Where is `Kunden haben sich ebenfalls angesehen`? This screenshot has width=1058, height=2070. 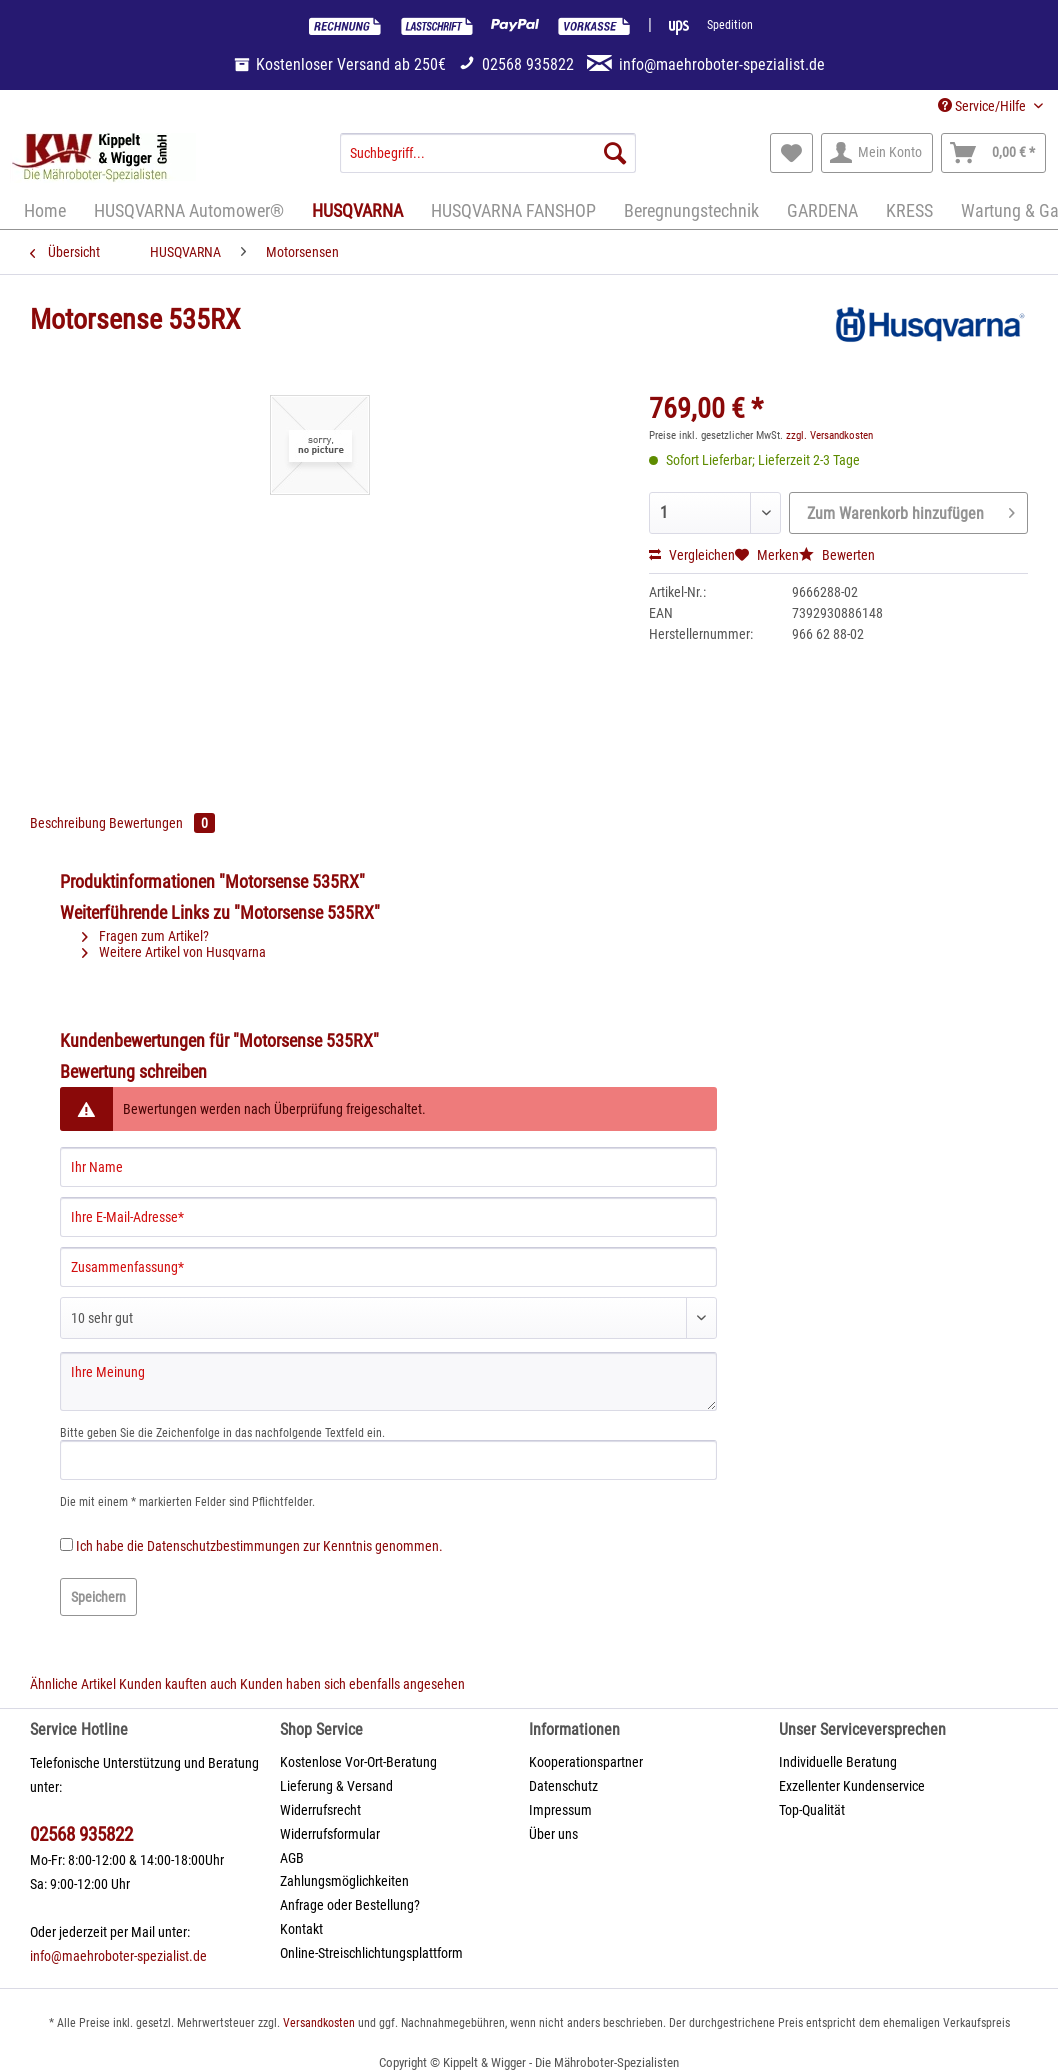
Kunden haben sich ebenfalls angesehen is located at coordinates (352, 1684).